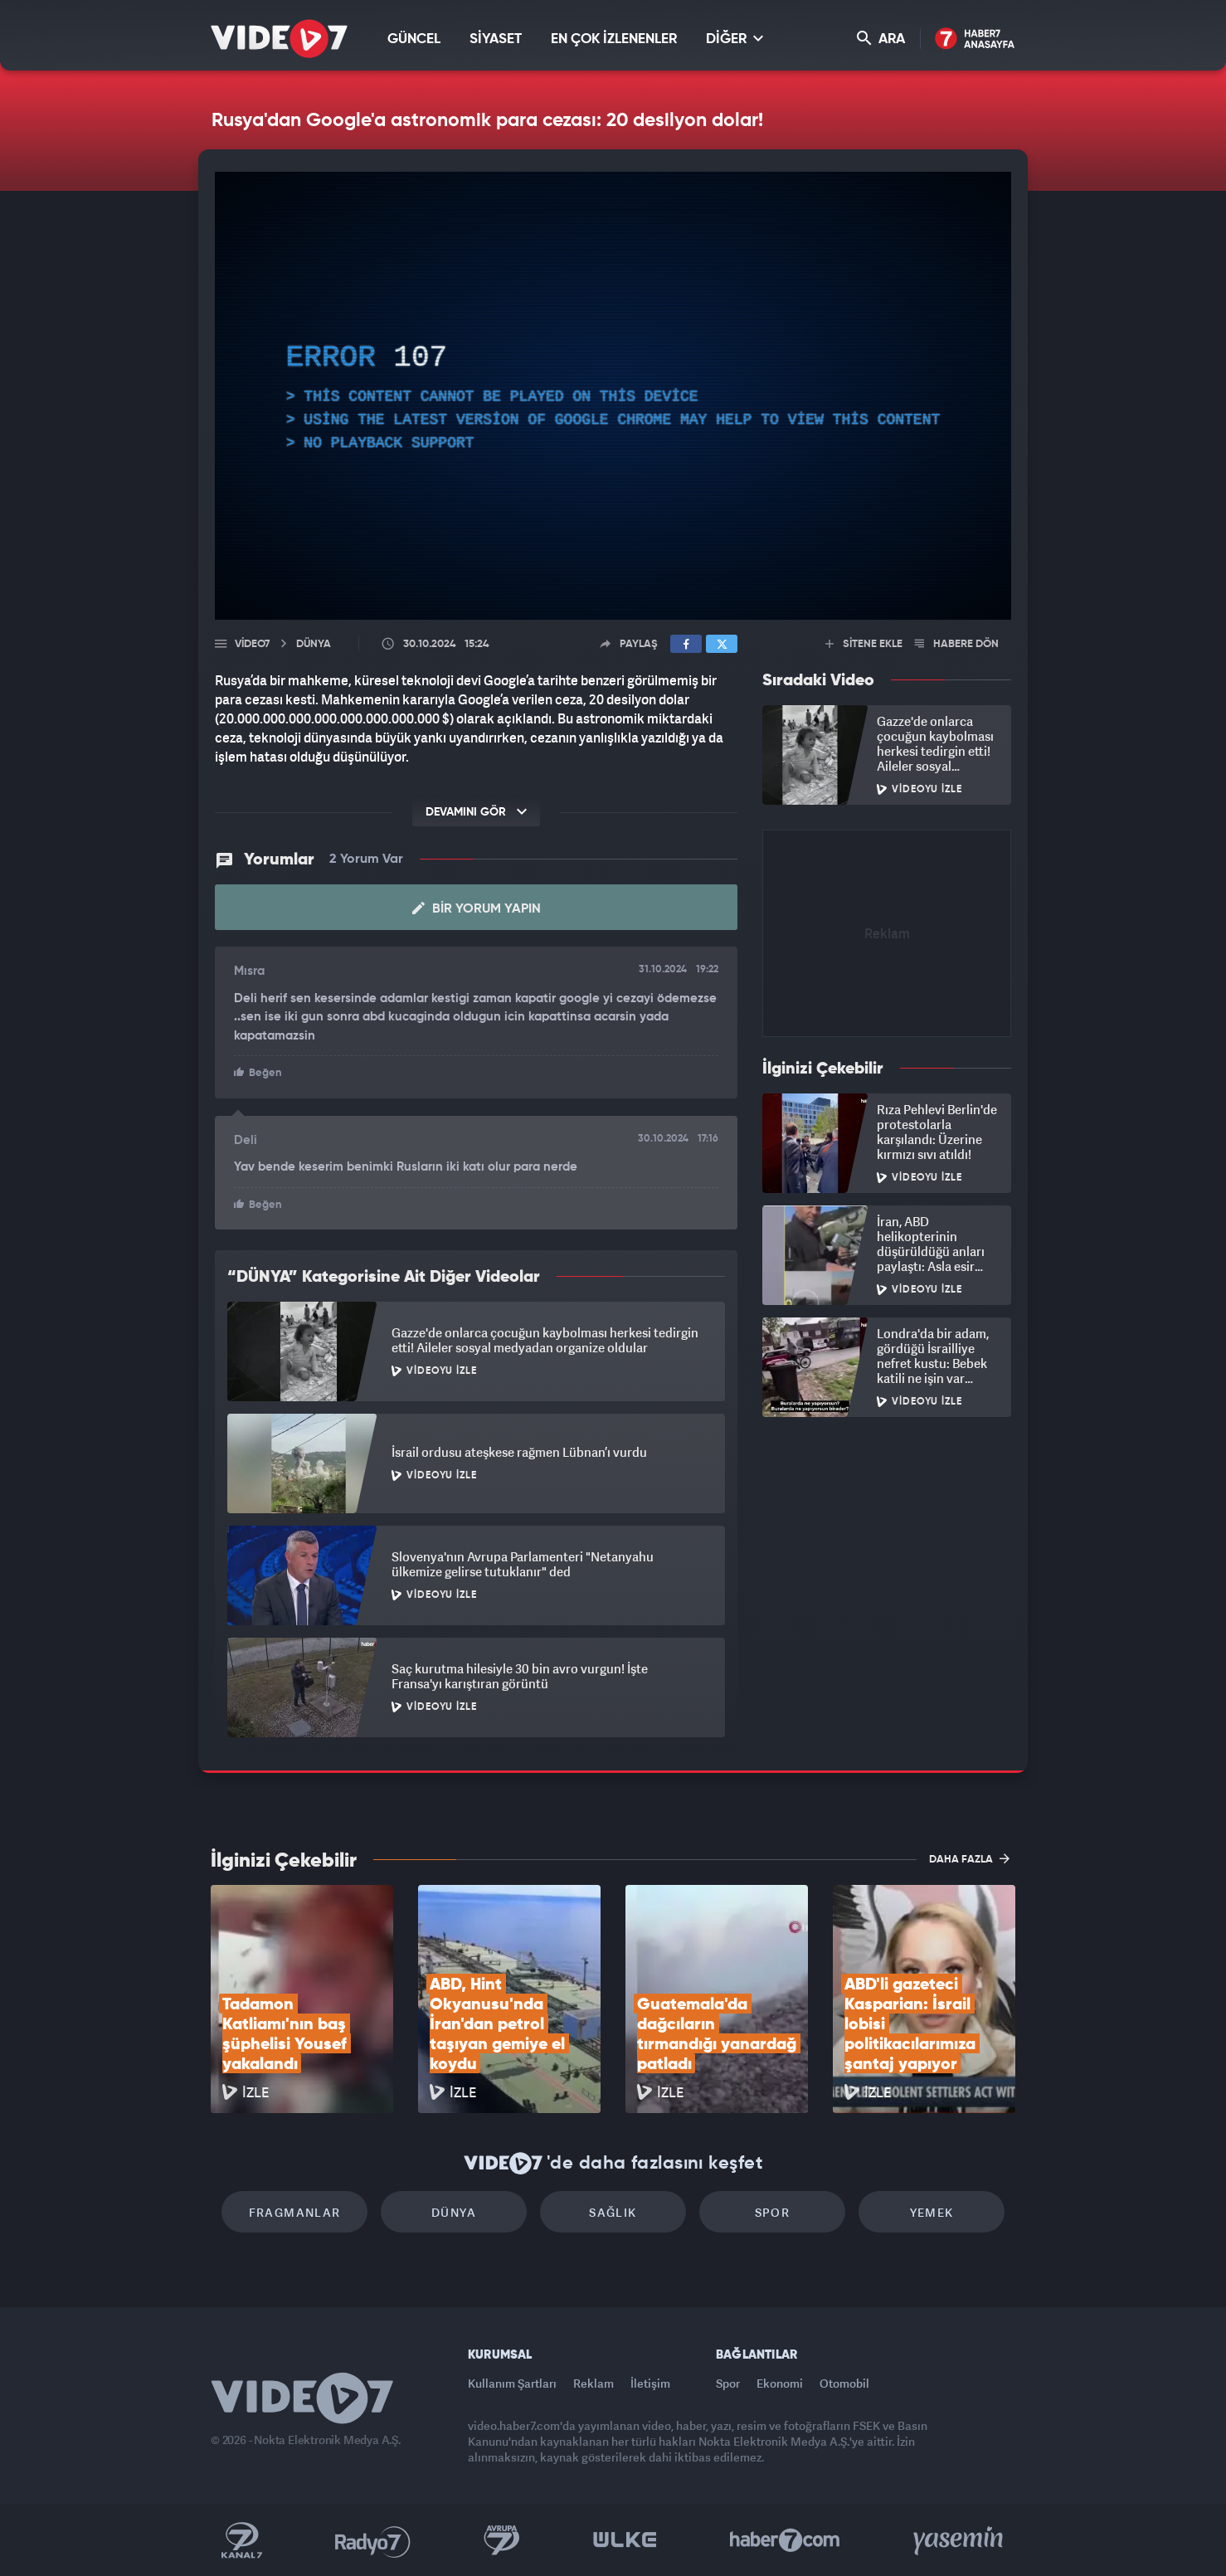 Image resolution: width=1226 pixels, height=2576 pixels. I want to click on Radyo 7, so click(373, 2540).